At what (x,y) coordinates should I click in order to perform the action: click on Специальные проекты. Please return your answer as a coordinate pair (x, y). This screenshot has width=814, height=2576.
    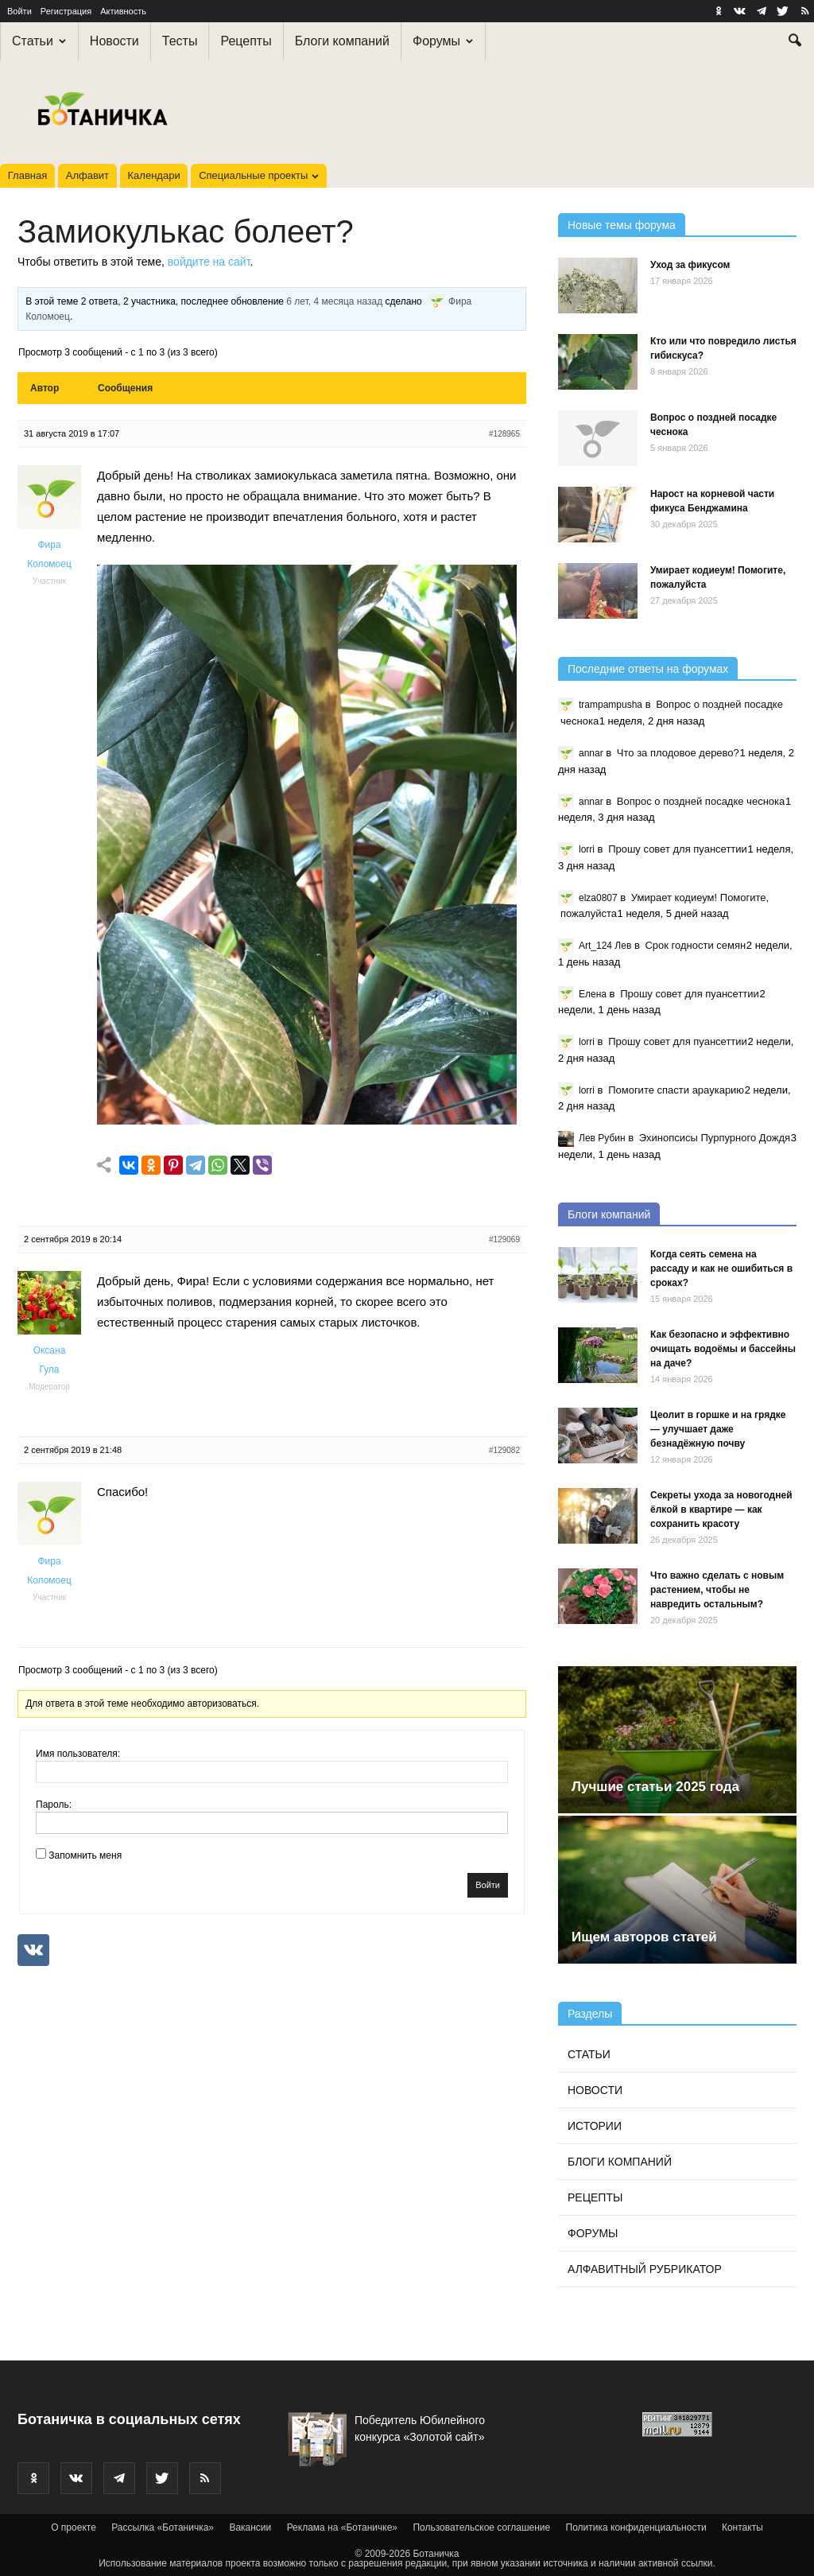
    Looking at the image, I should click on (259, 175).